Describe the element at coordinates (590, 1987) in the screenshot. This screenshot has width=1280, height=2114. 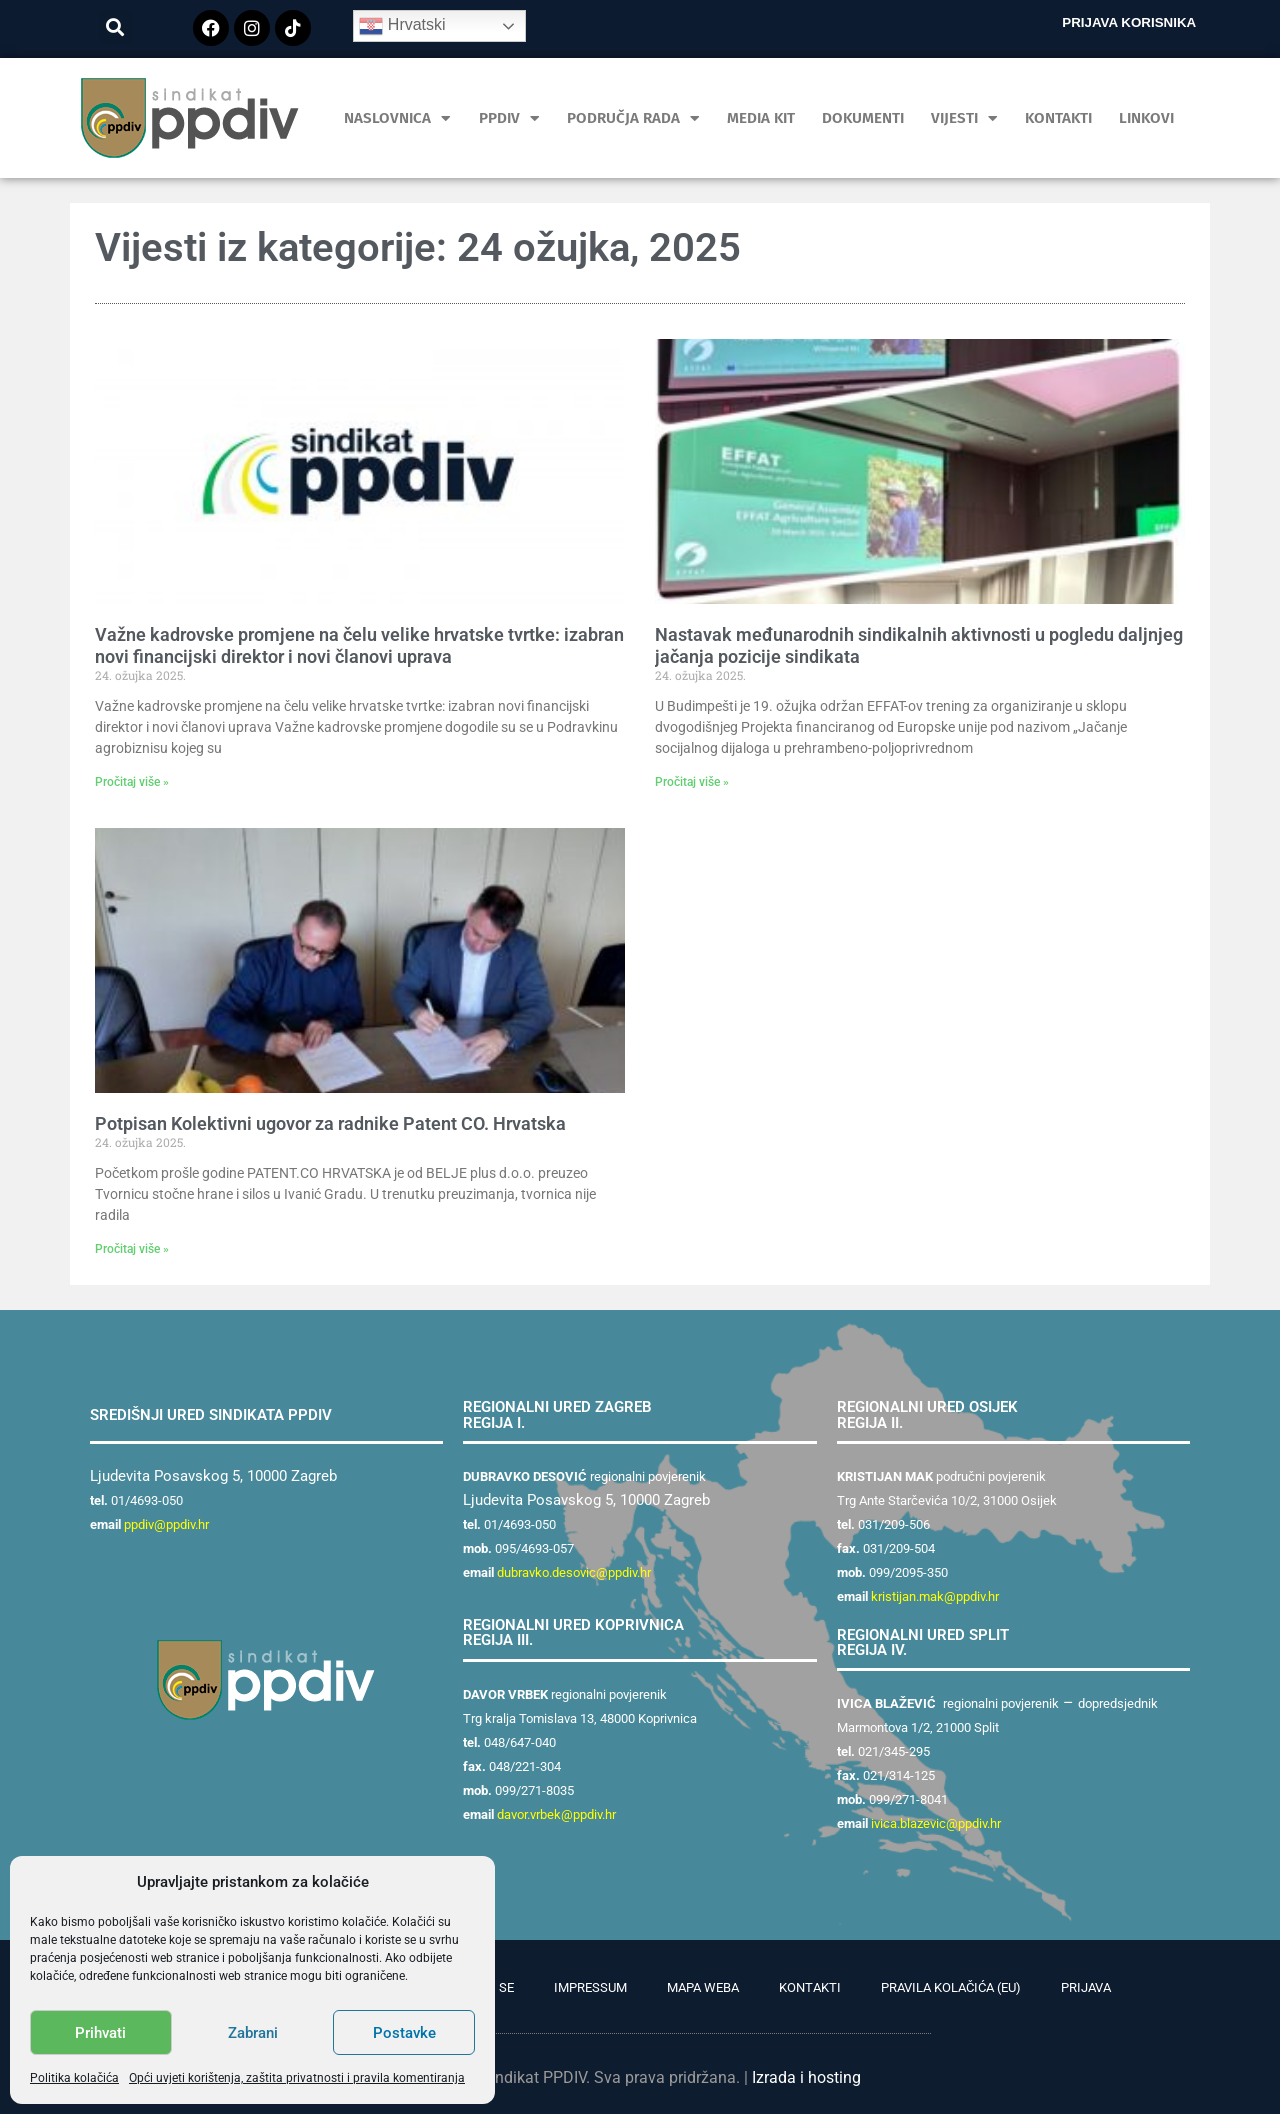
I see `Impressum` at that location.